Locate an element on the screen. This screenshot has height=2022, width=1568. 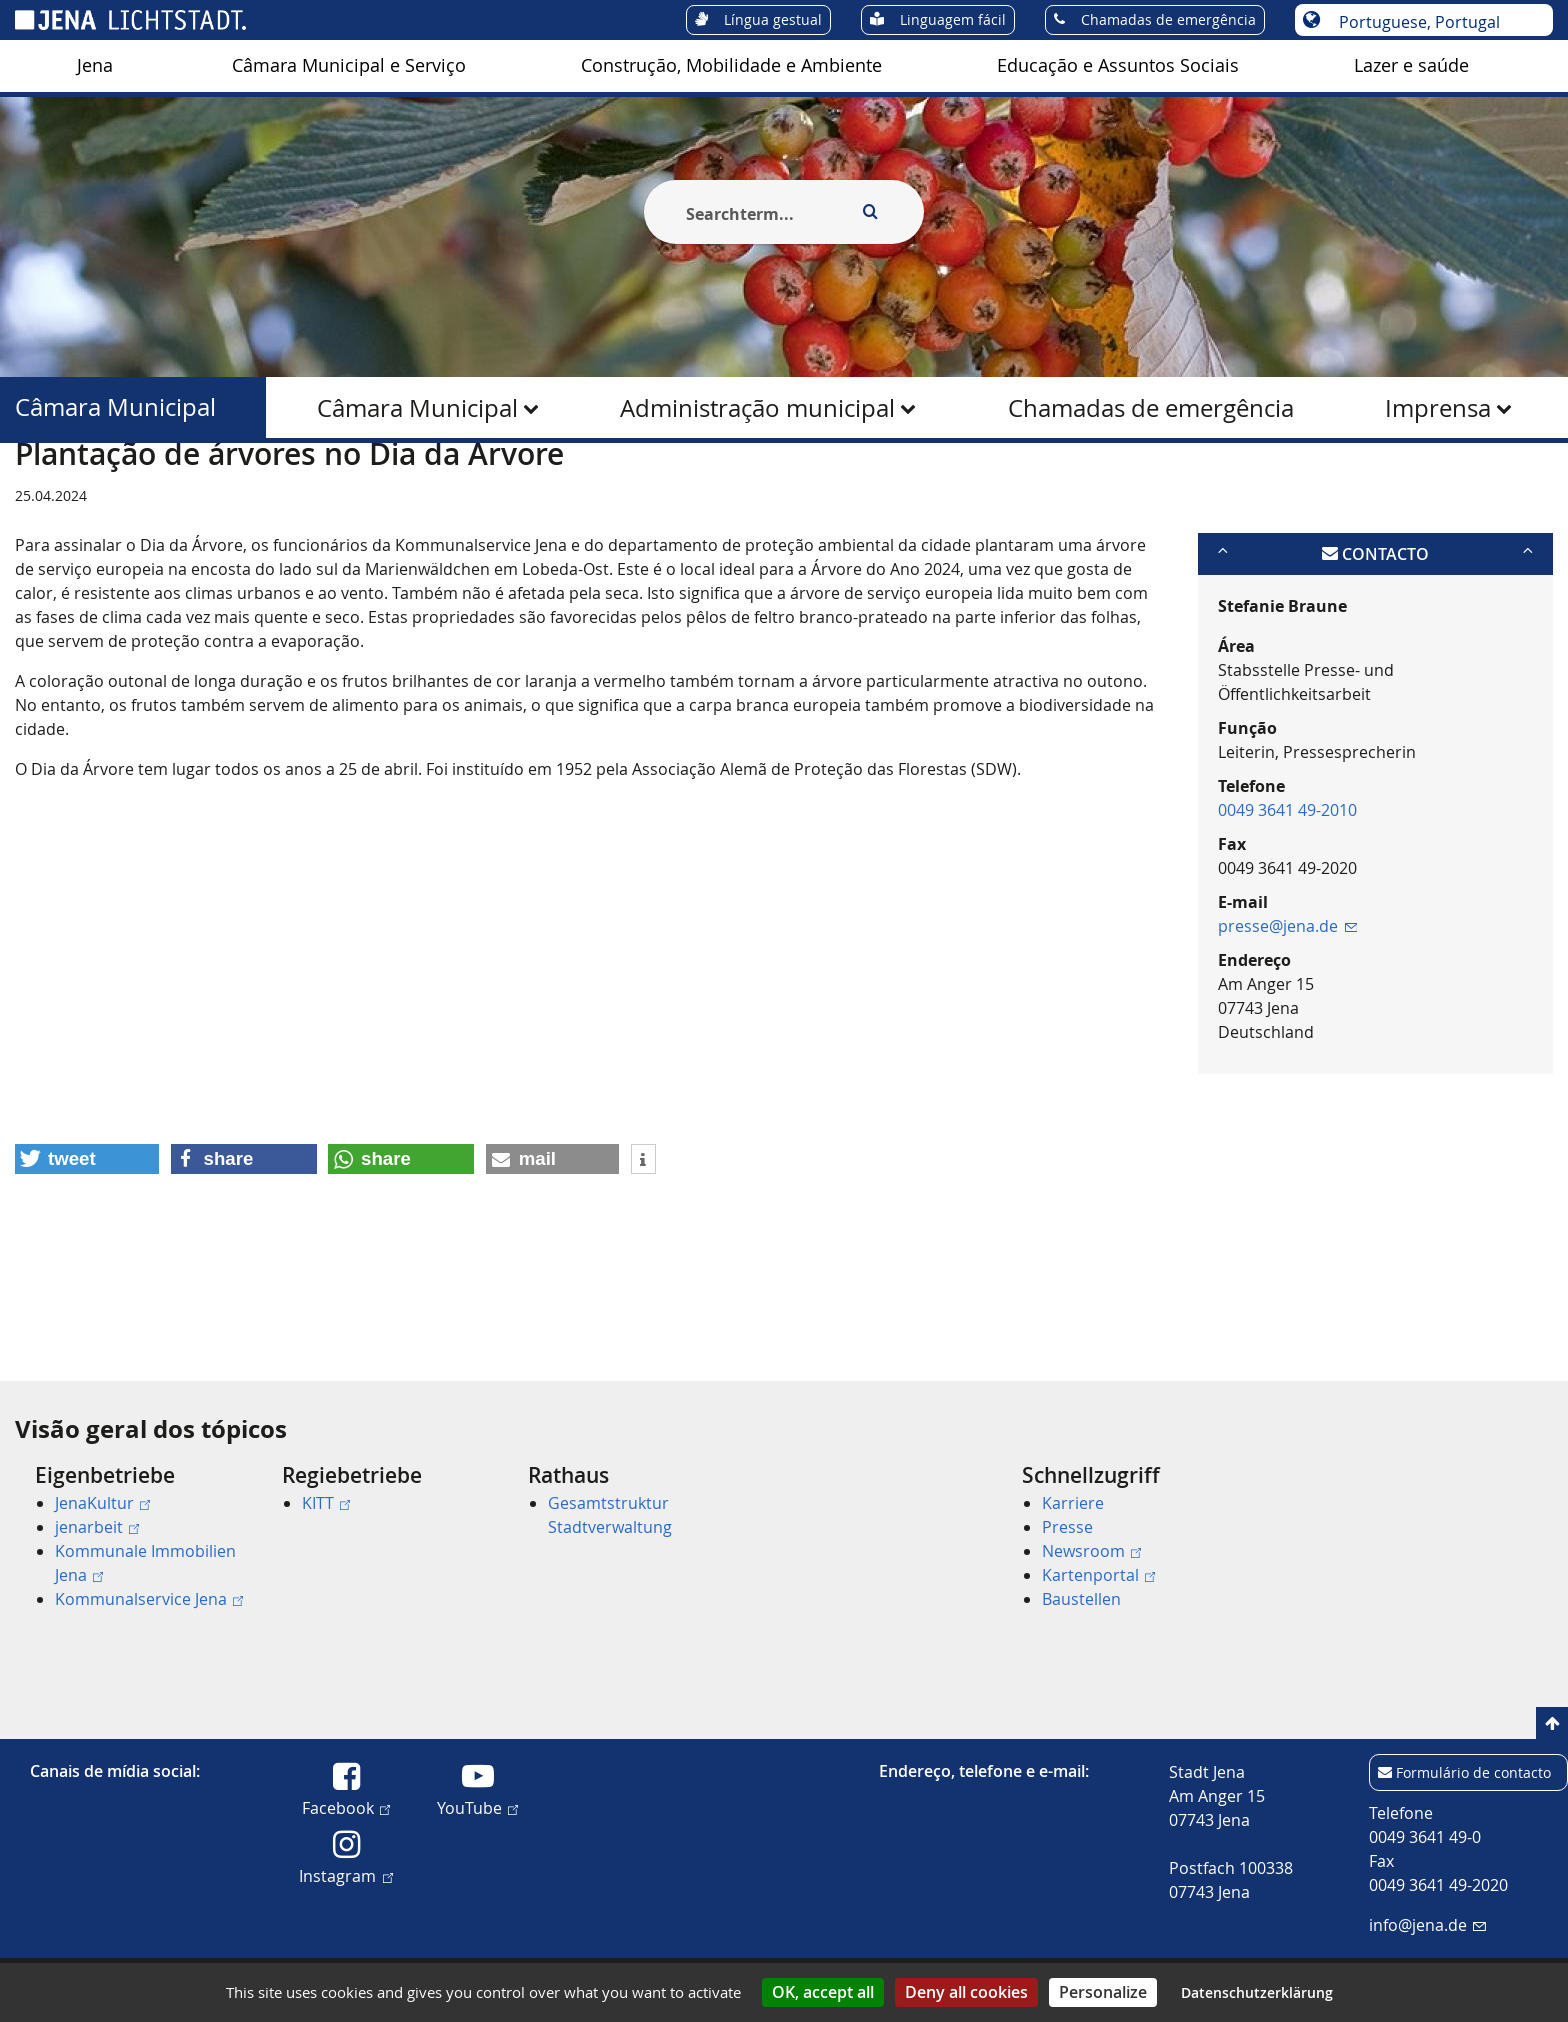
Construção, Mobilidade e Ambiente is located at coordinates (731, 65).